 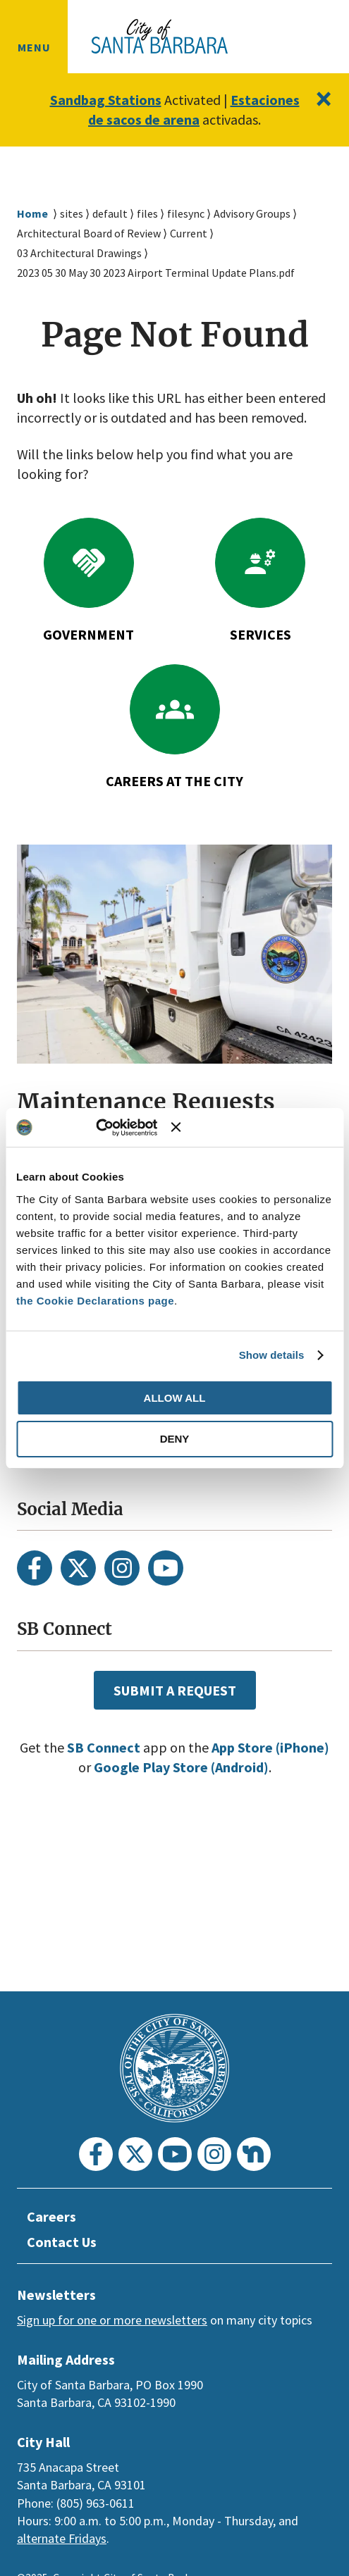 What do you see at coordinates (165, 1607) in the screenshot?
I see `[Youtube]` at bounding box center [165, 1607].